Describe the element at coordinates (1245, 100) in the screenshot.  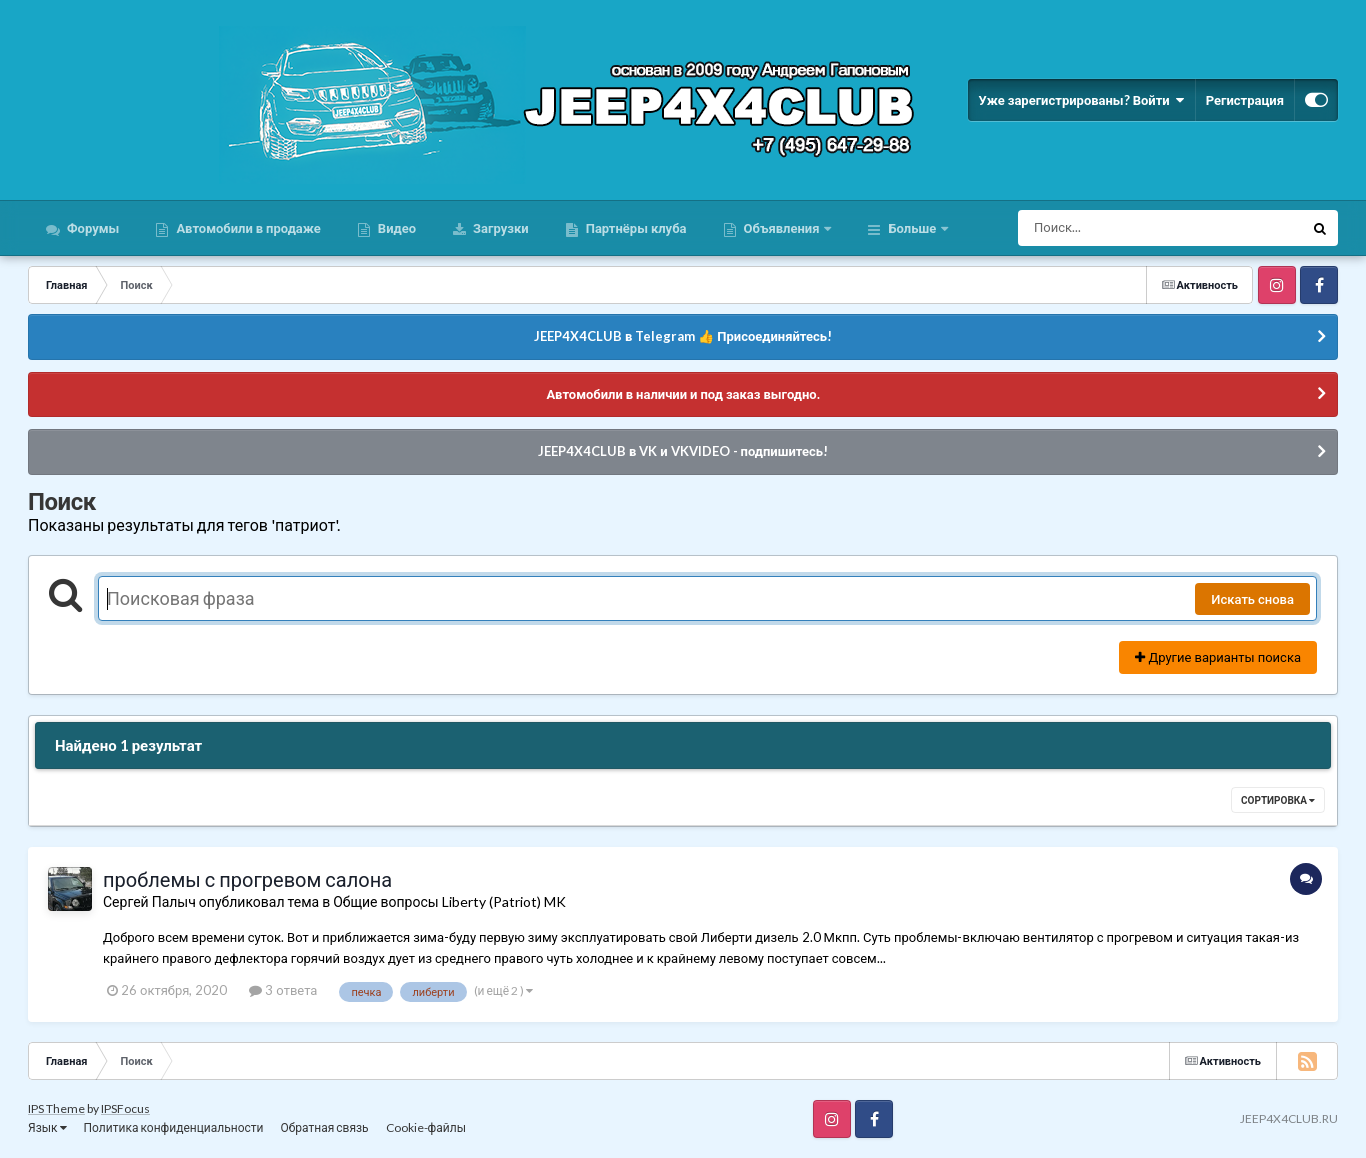
I see `Регистрация` at that location.